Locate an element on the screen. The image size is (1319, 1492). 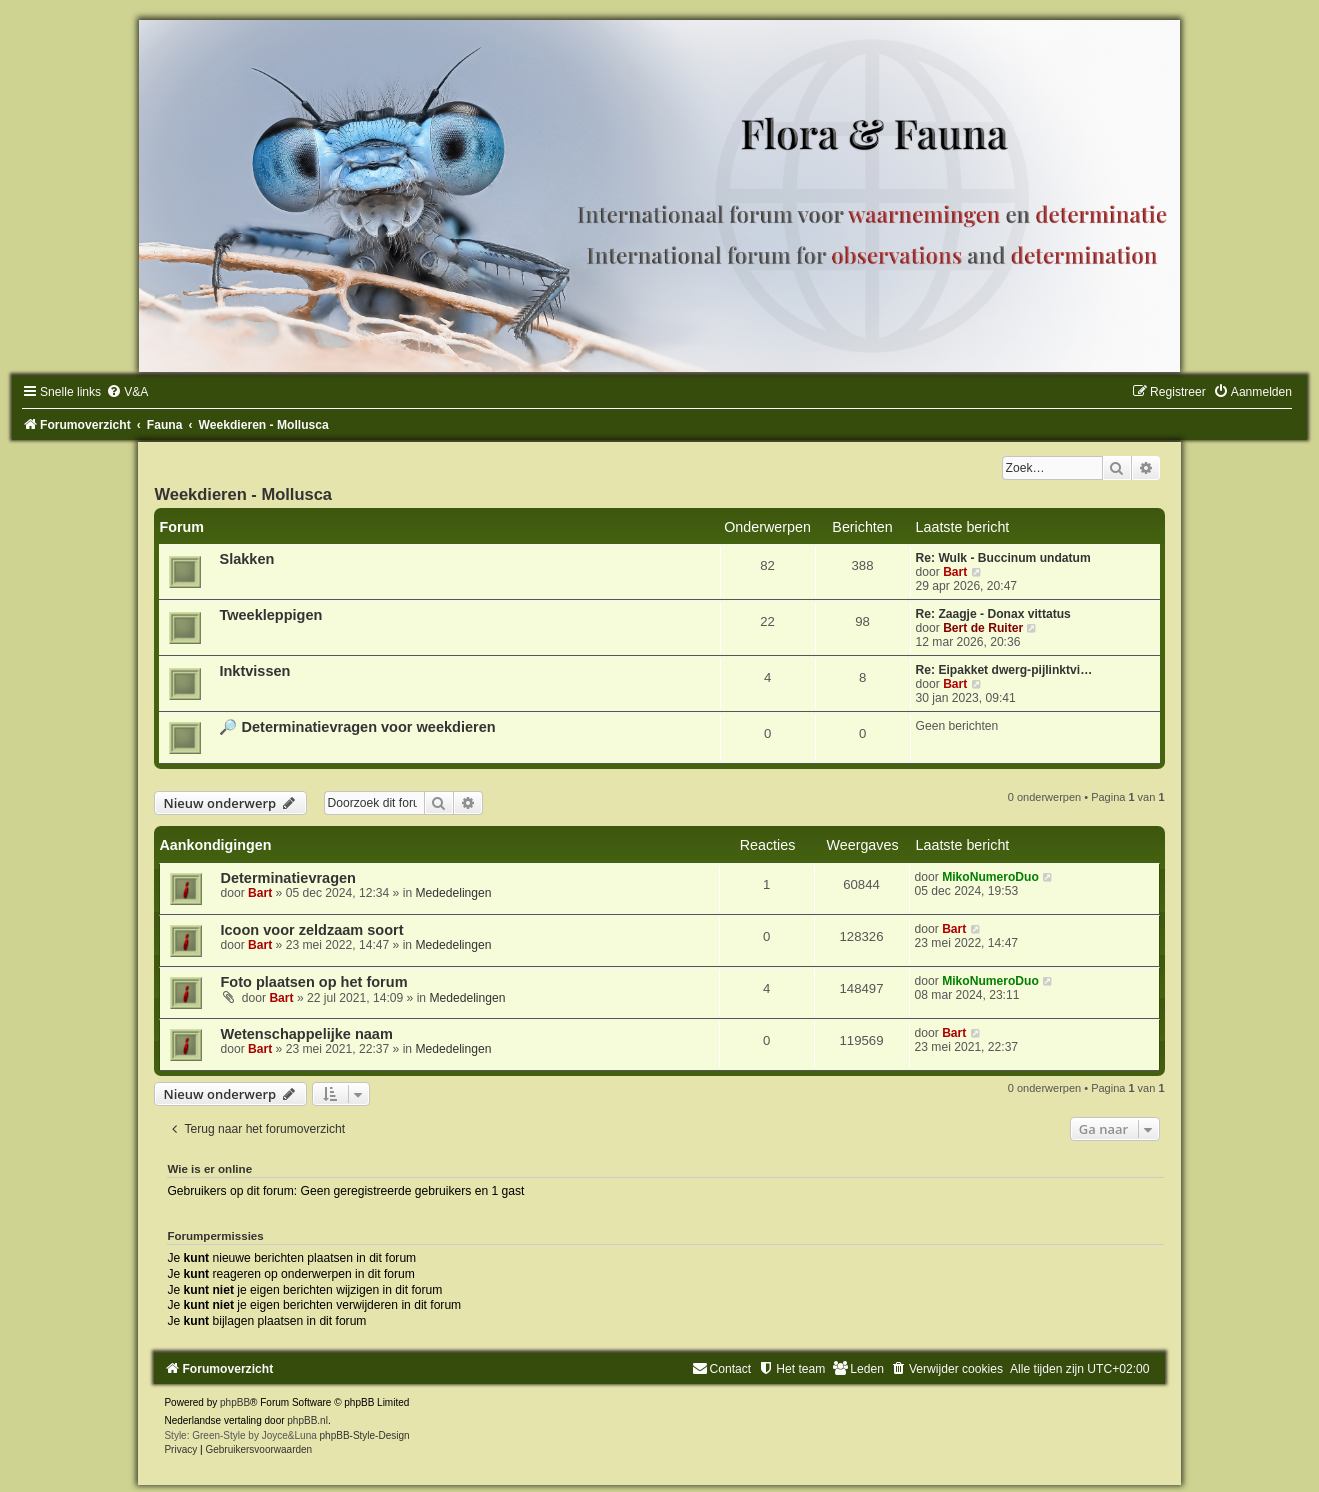
Bert de Ruiter is located at coordinates (983, 628).